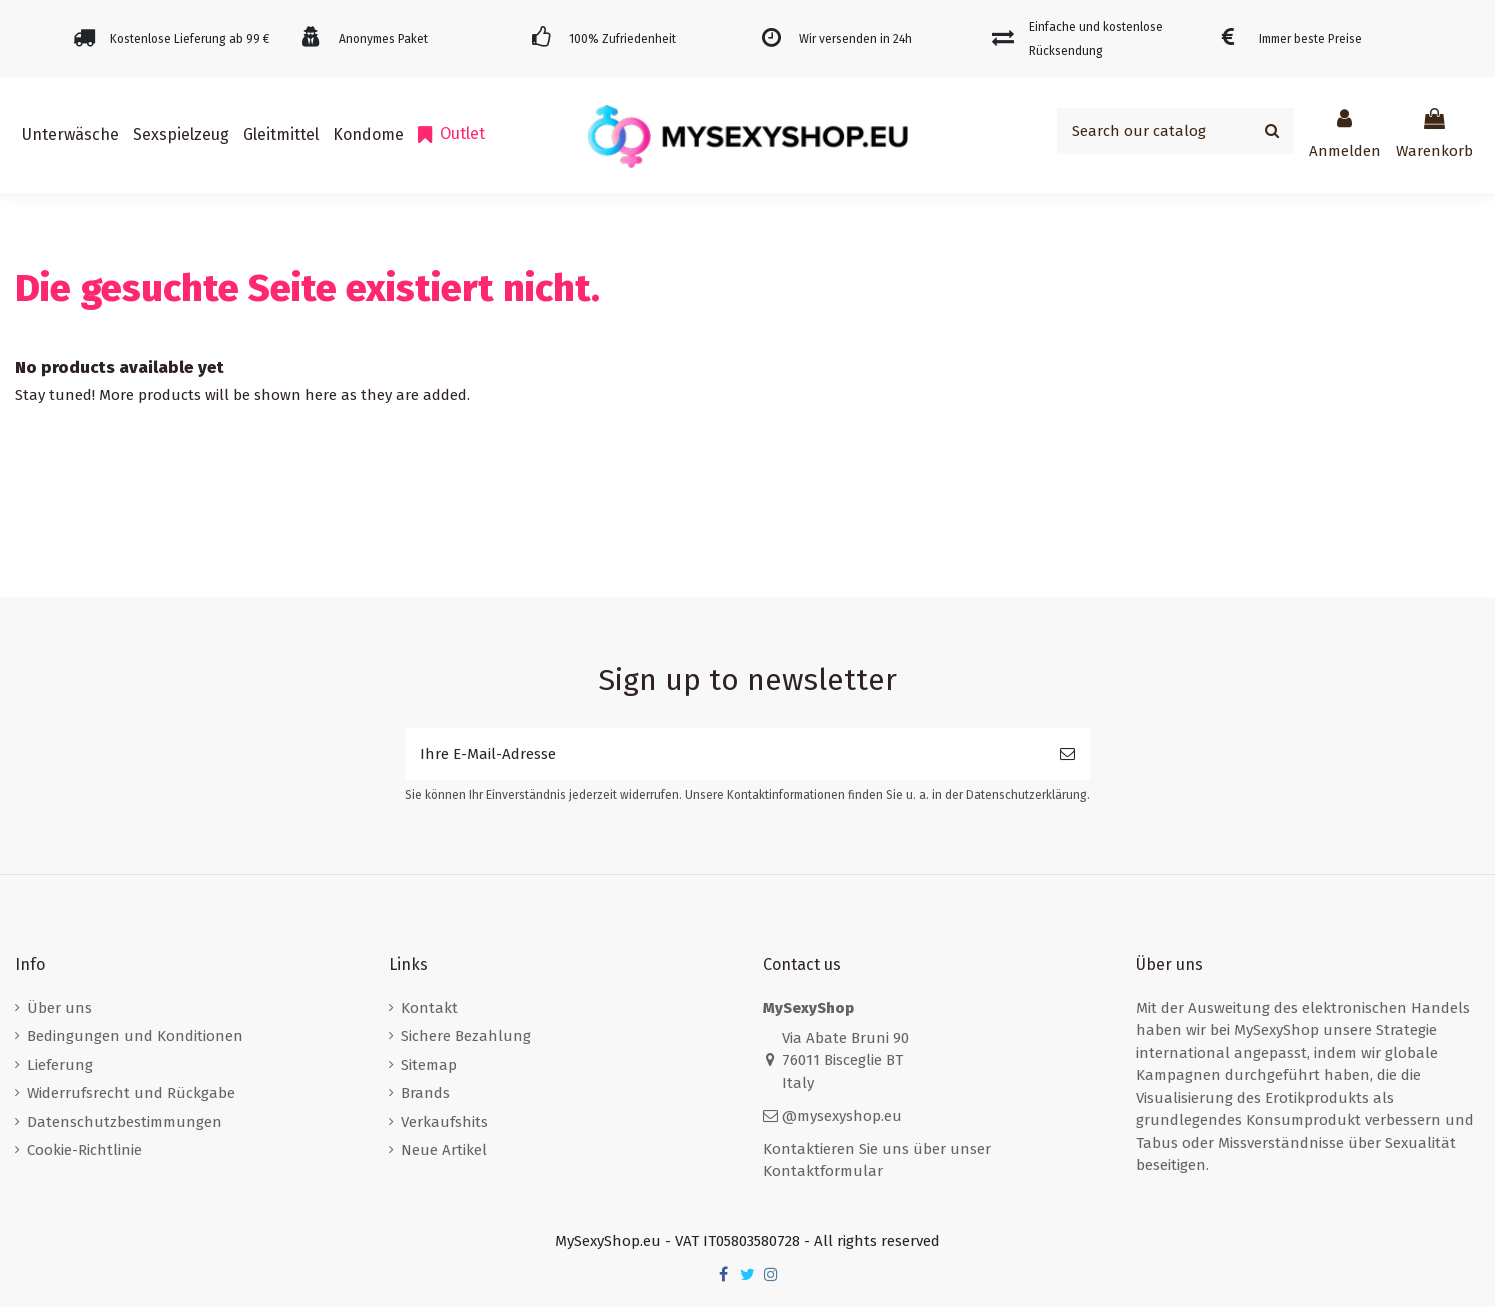 Image resolution: width=1495 pixels, height=1307 pixels. What do you see at coordinates (466, 1036) in the screenshot?
I see `Sichere Bezahlung` at bounding box center [466, 1036].